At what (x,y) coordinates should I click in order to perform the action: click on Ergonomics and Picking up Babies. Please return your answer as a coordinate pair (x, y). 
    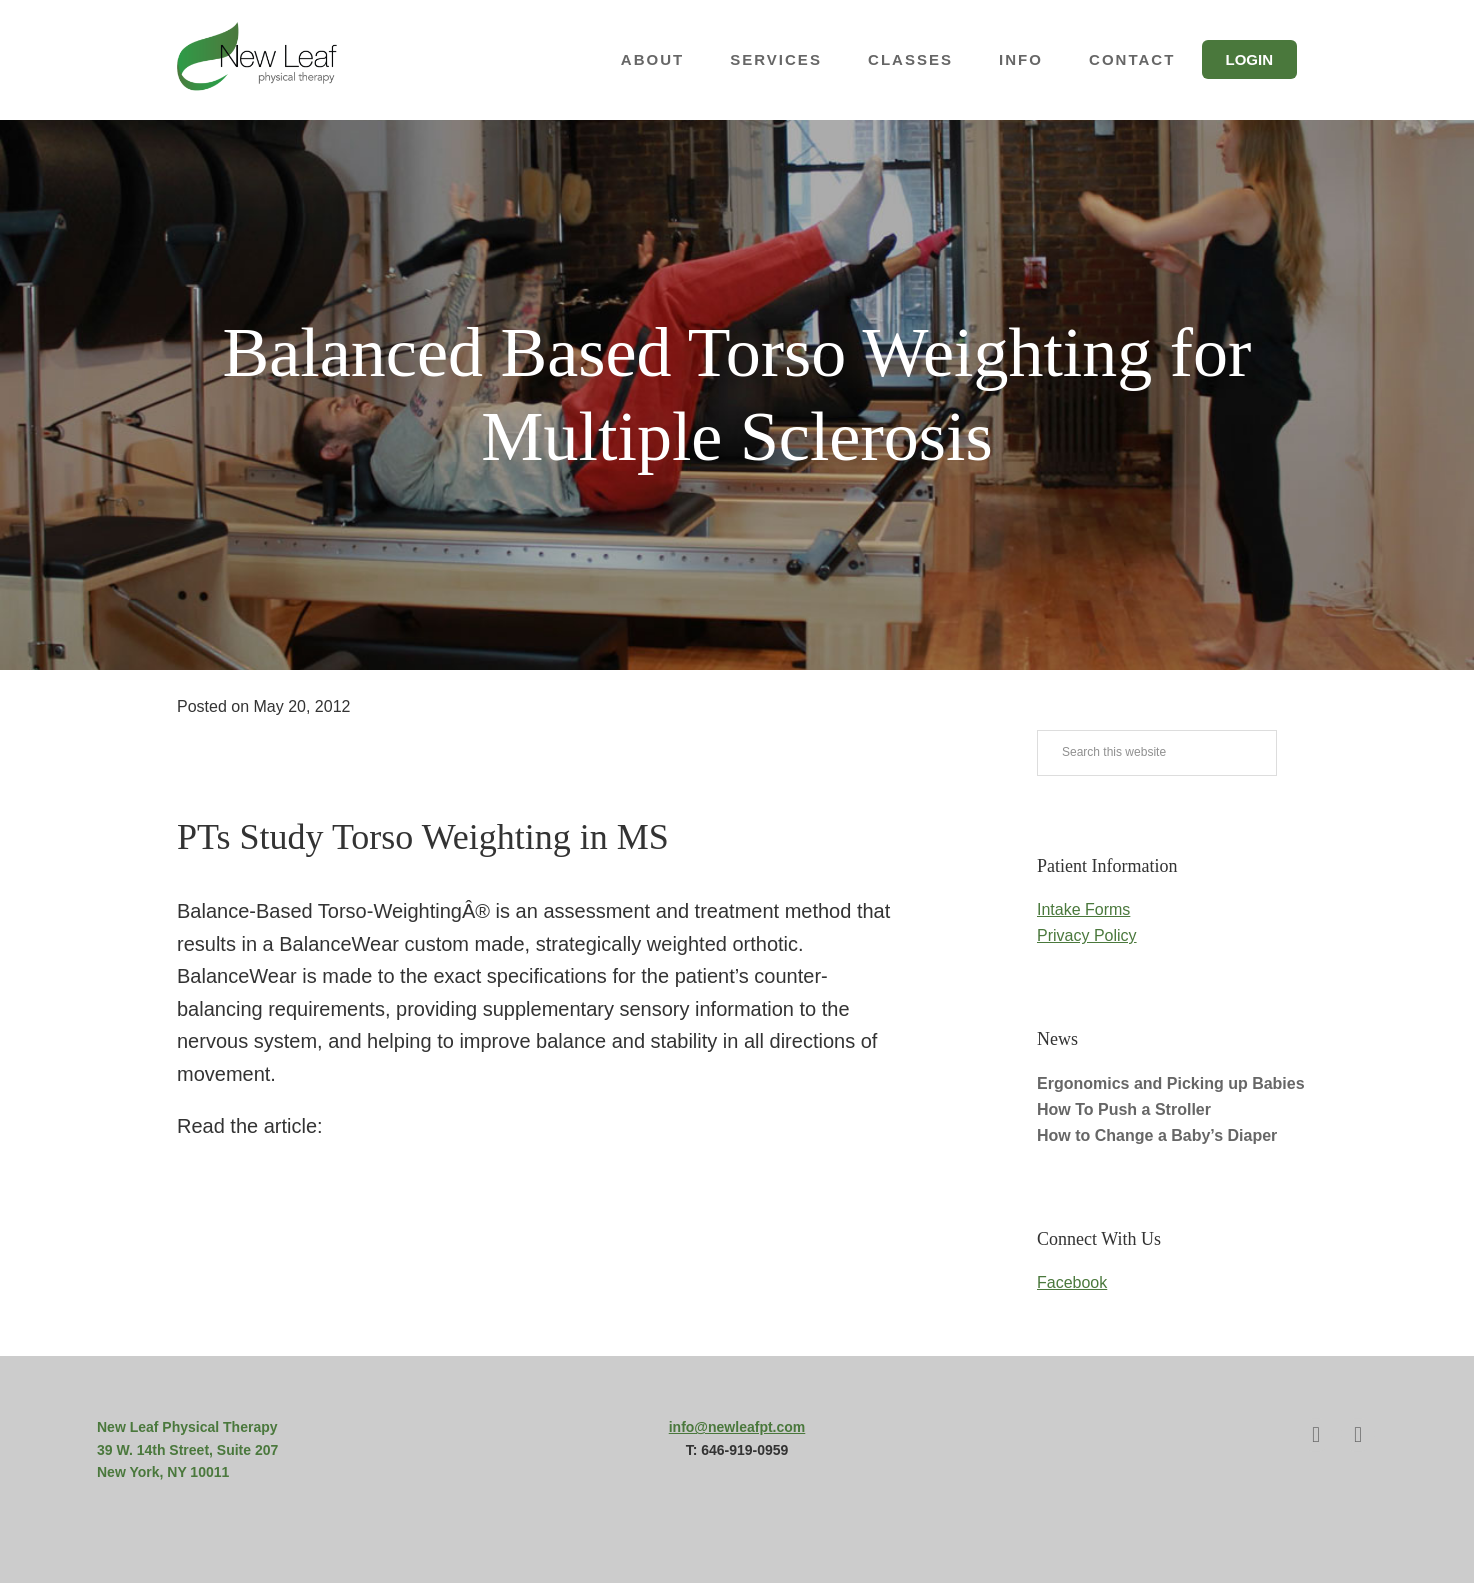
    Looking at the image, I should click on (1171, 1083).